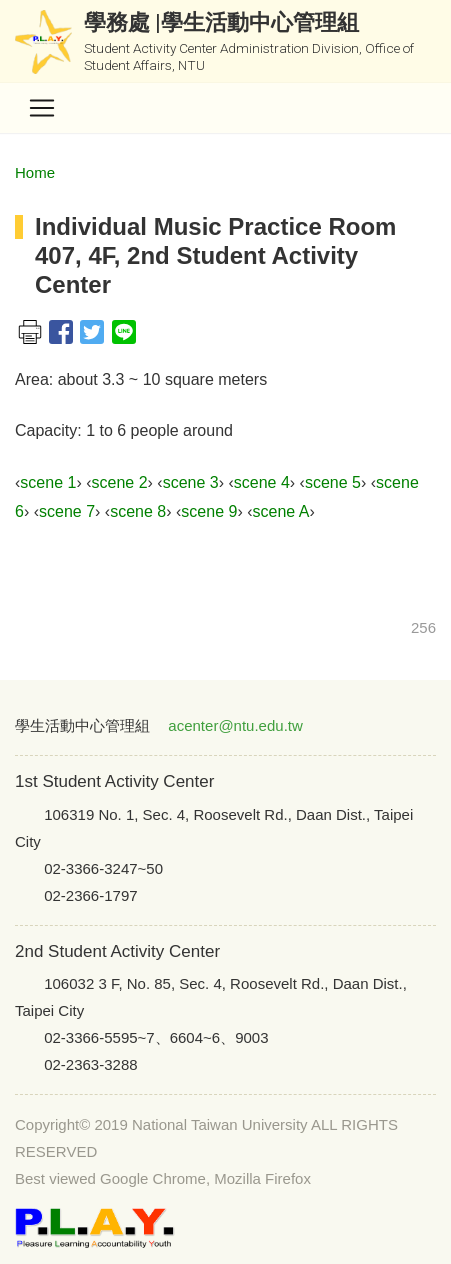 The height and width of the screenshot is (1264, 451). Describe the element at coordinates (119, 482) in the screenshot. I see `scene 2` at that location.